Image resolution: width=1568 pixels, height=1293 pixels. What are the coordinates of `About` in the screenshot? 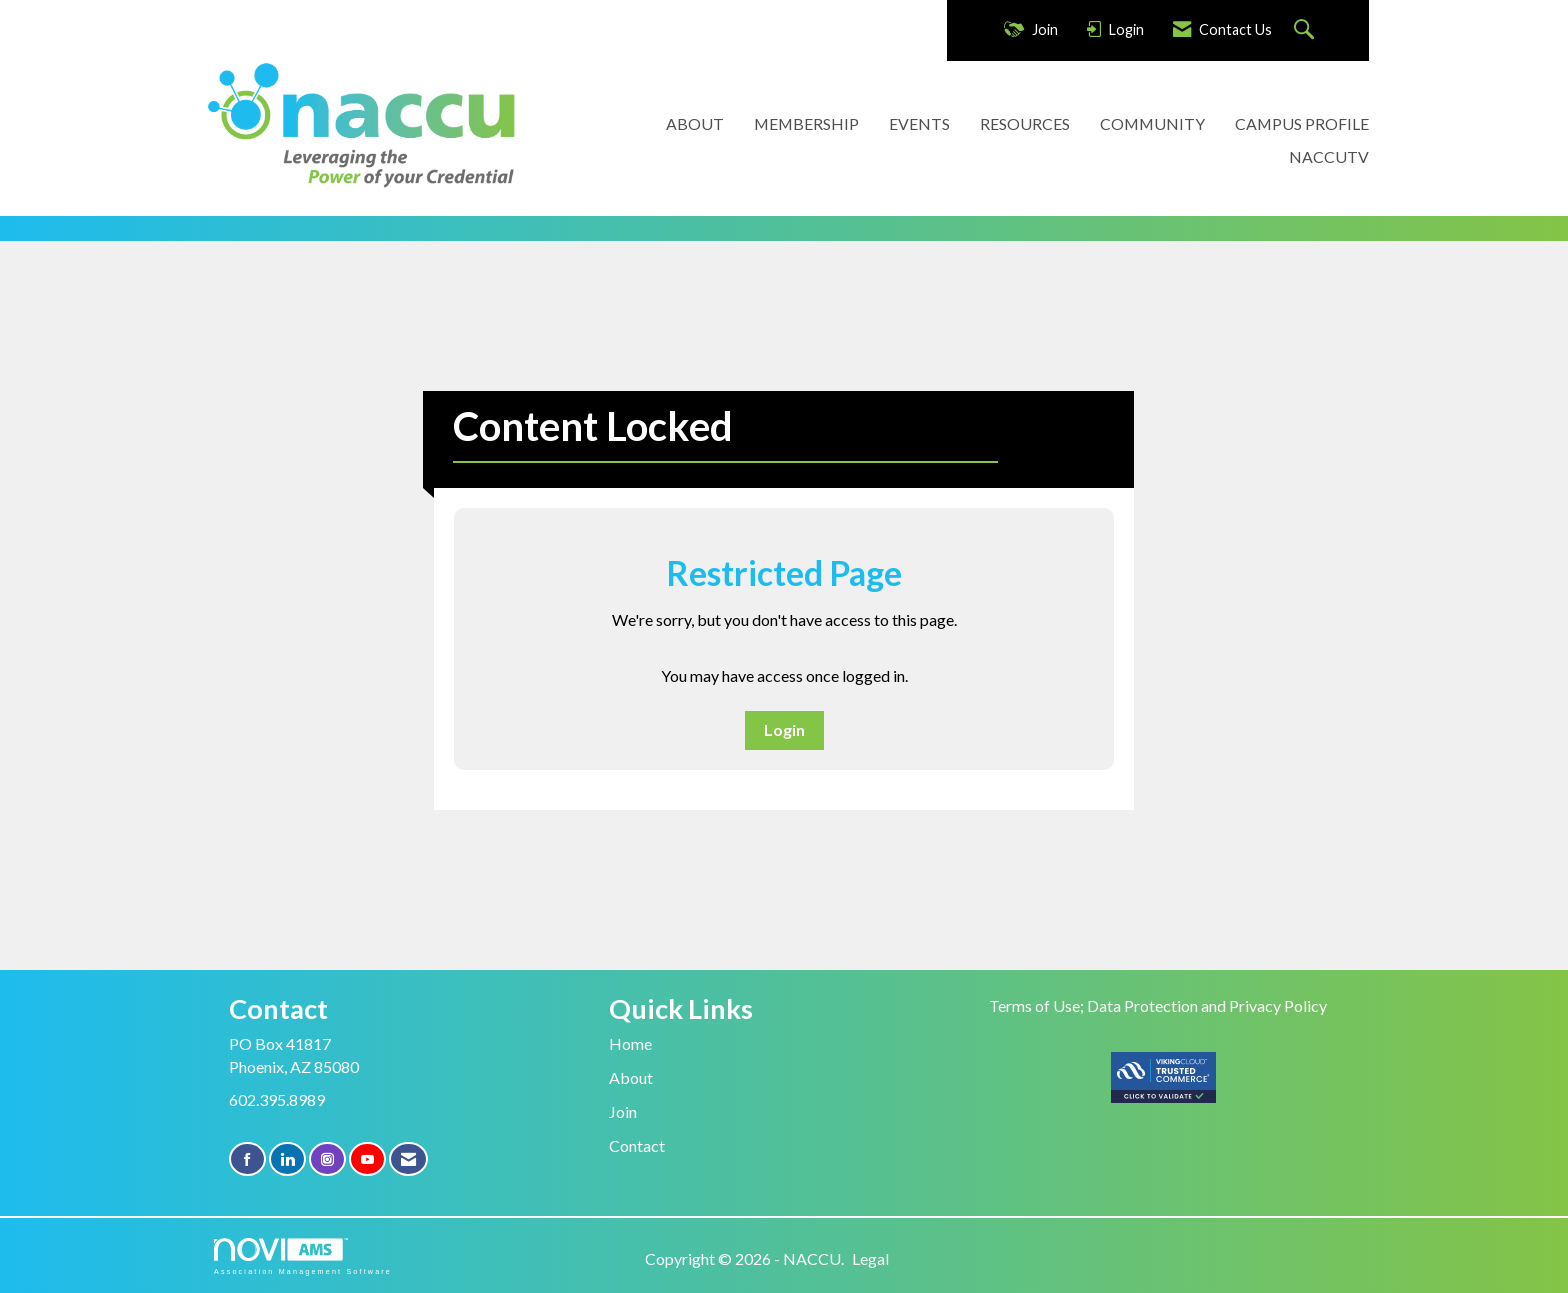 It's located at (631, 1077).